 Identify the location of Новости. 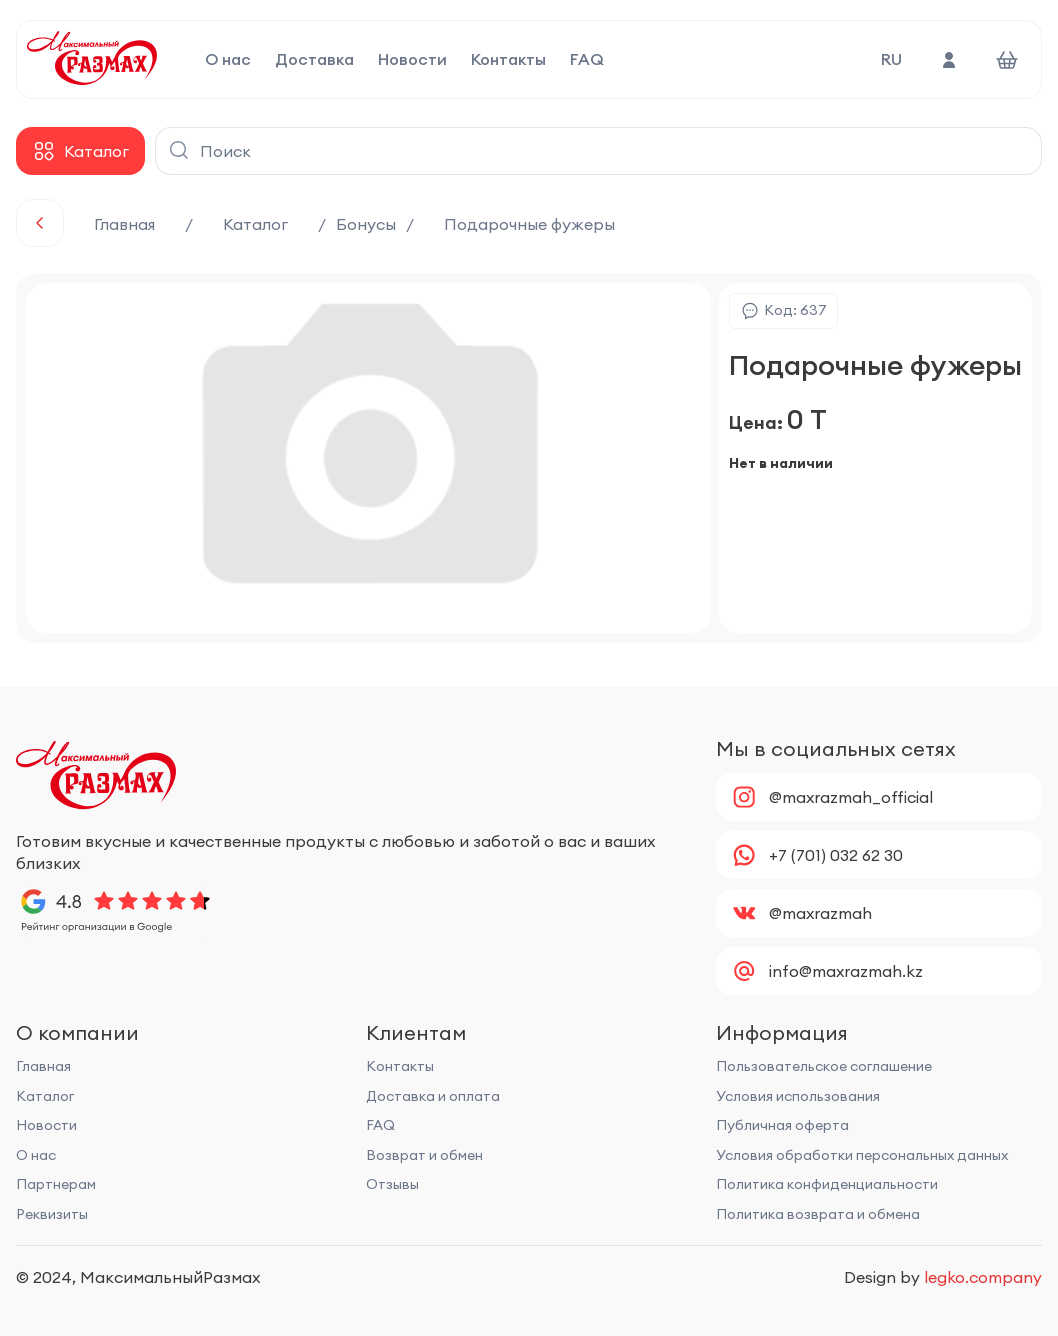
(412, 60).